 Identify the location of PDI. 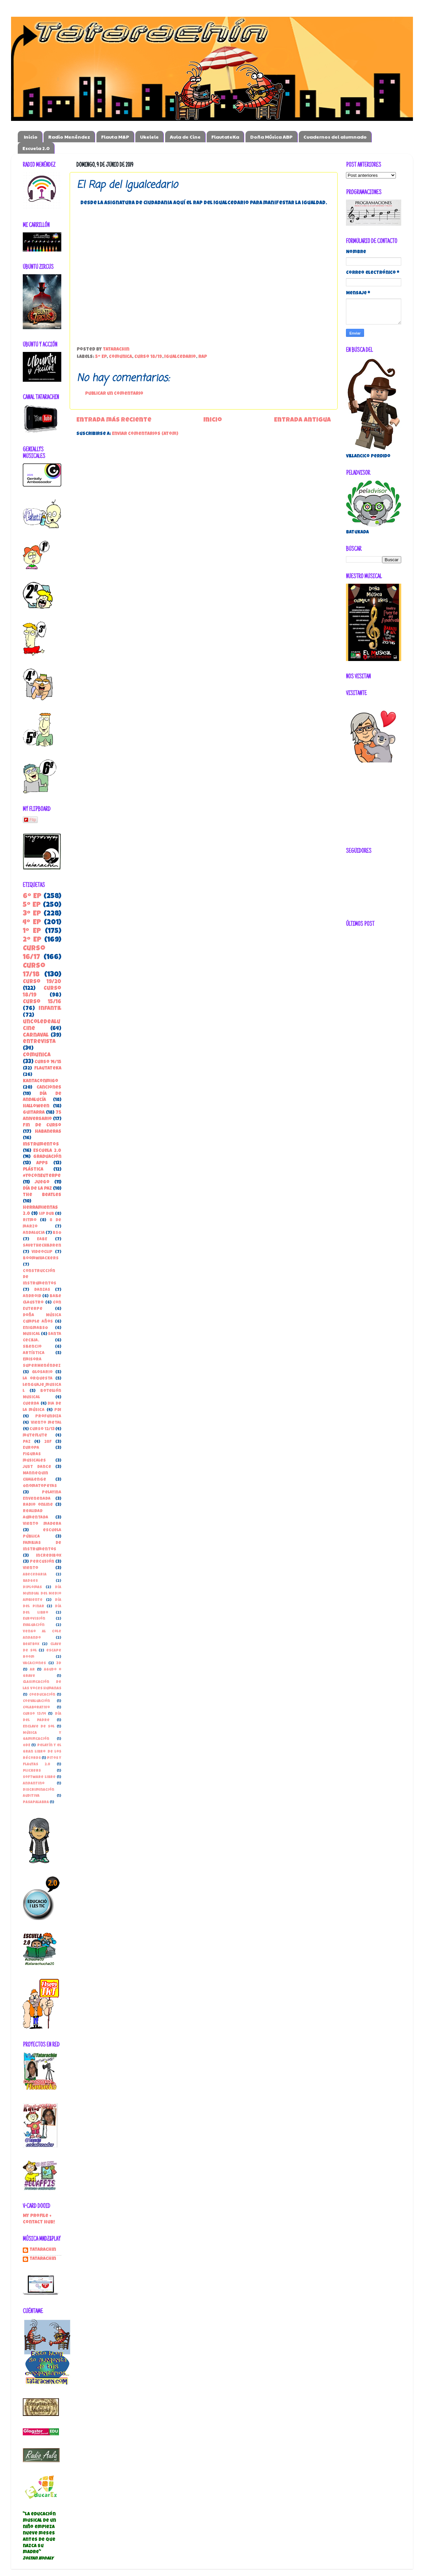
(57, 1410).